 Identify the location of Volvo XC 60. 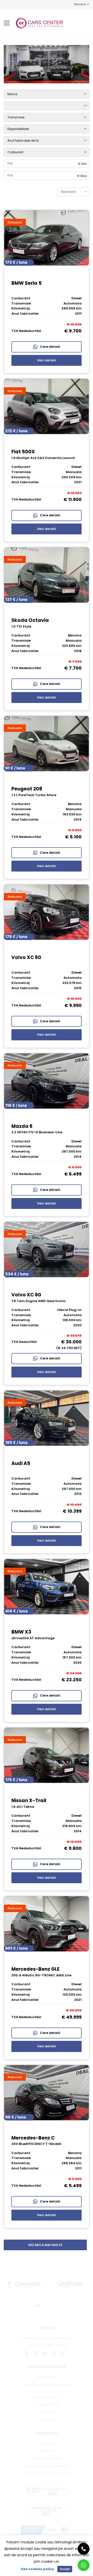
(26, 957).